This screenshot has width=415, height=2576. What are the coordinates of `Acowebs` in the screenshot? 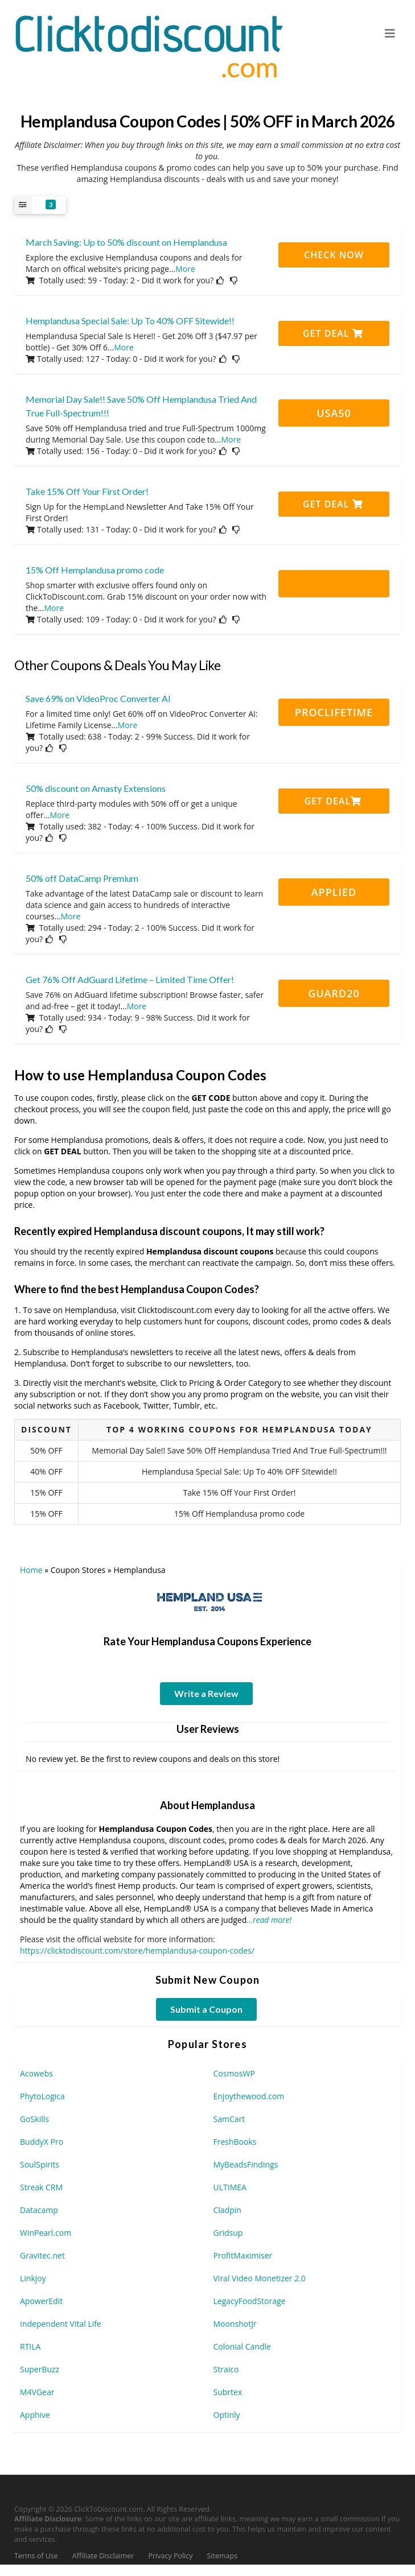 It's located at (36, 2073).